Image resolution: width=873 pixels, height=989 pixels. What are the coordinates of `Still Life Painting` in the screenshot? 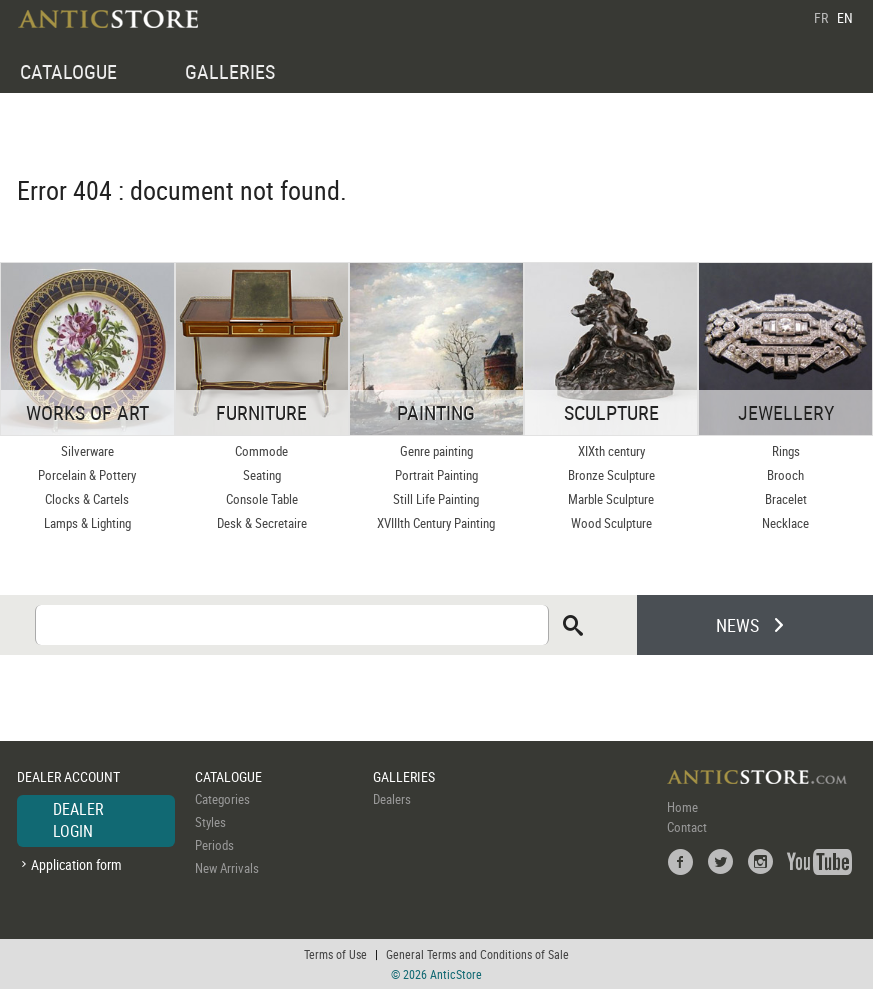 It's located at (436, 499).